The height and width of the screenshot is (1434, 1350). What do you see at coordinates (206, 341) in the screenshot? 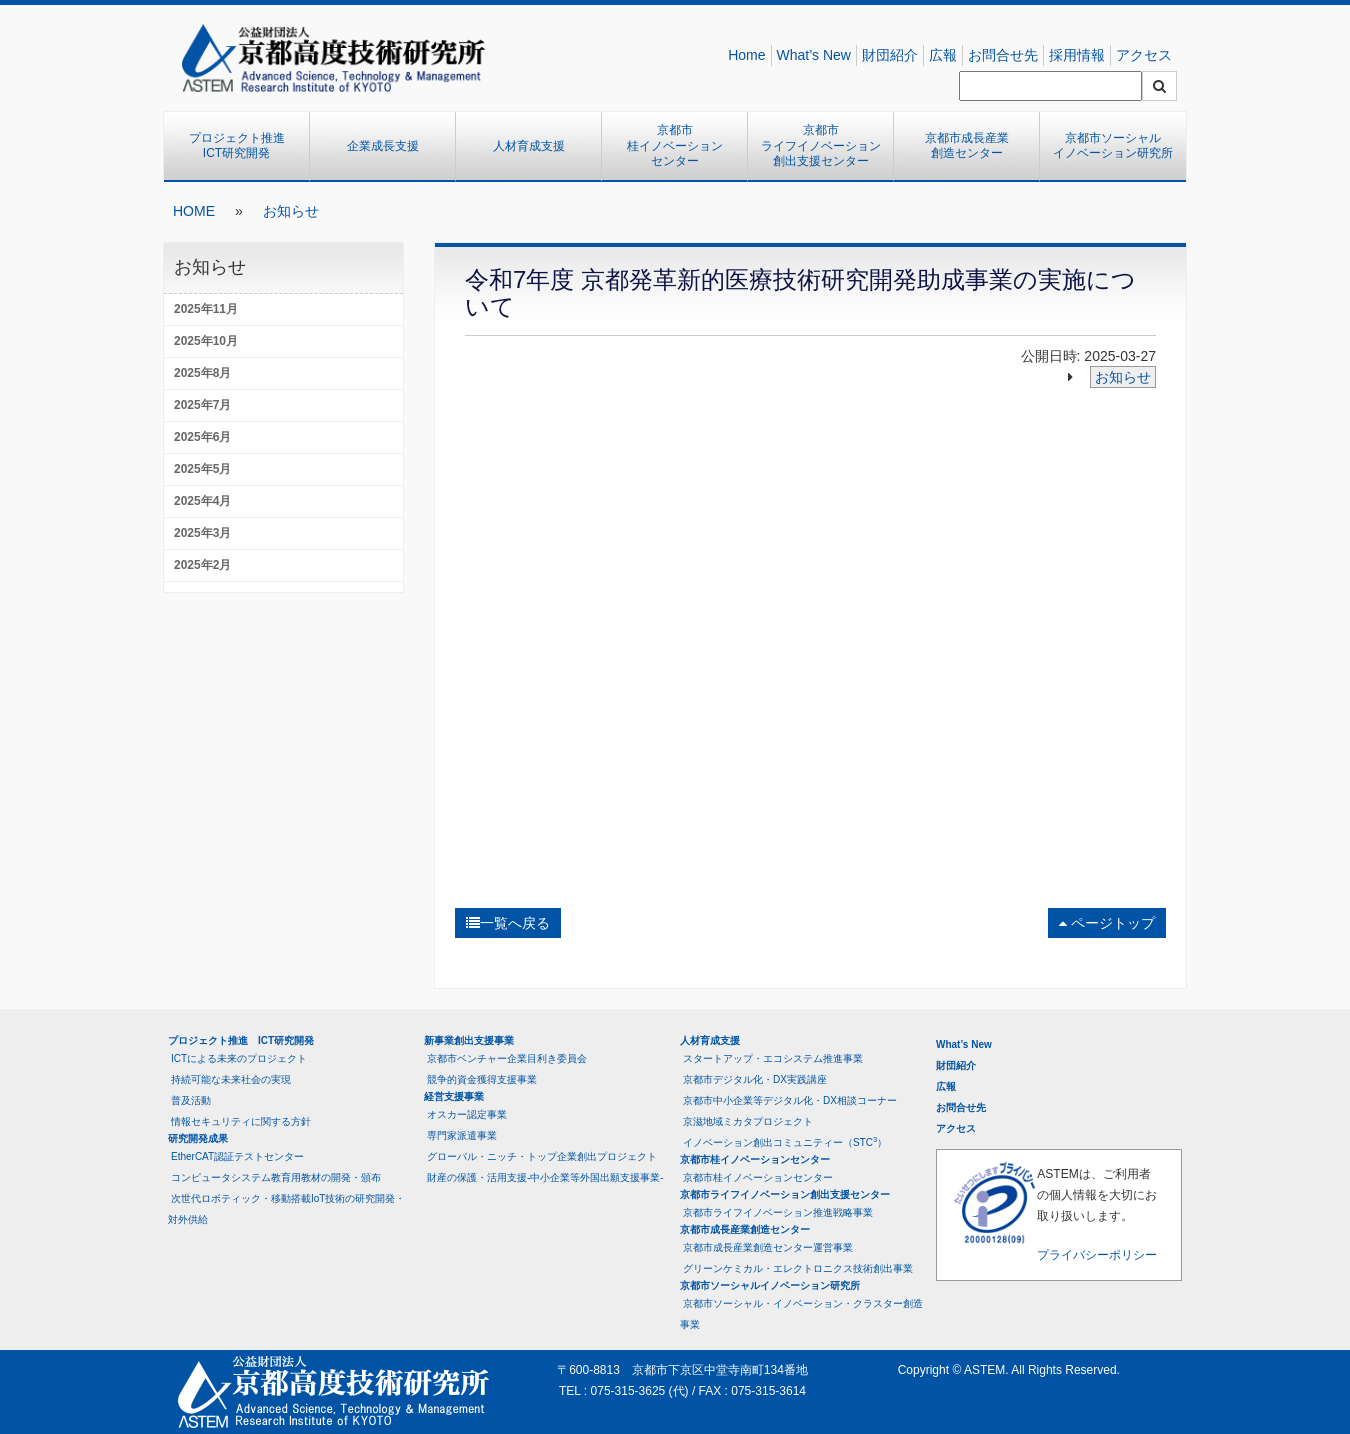
I see `2025年10月` at bounding box center [206, 341].